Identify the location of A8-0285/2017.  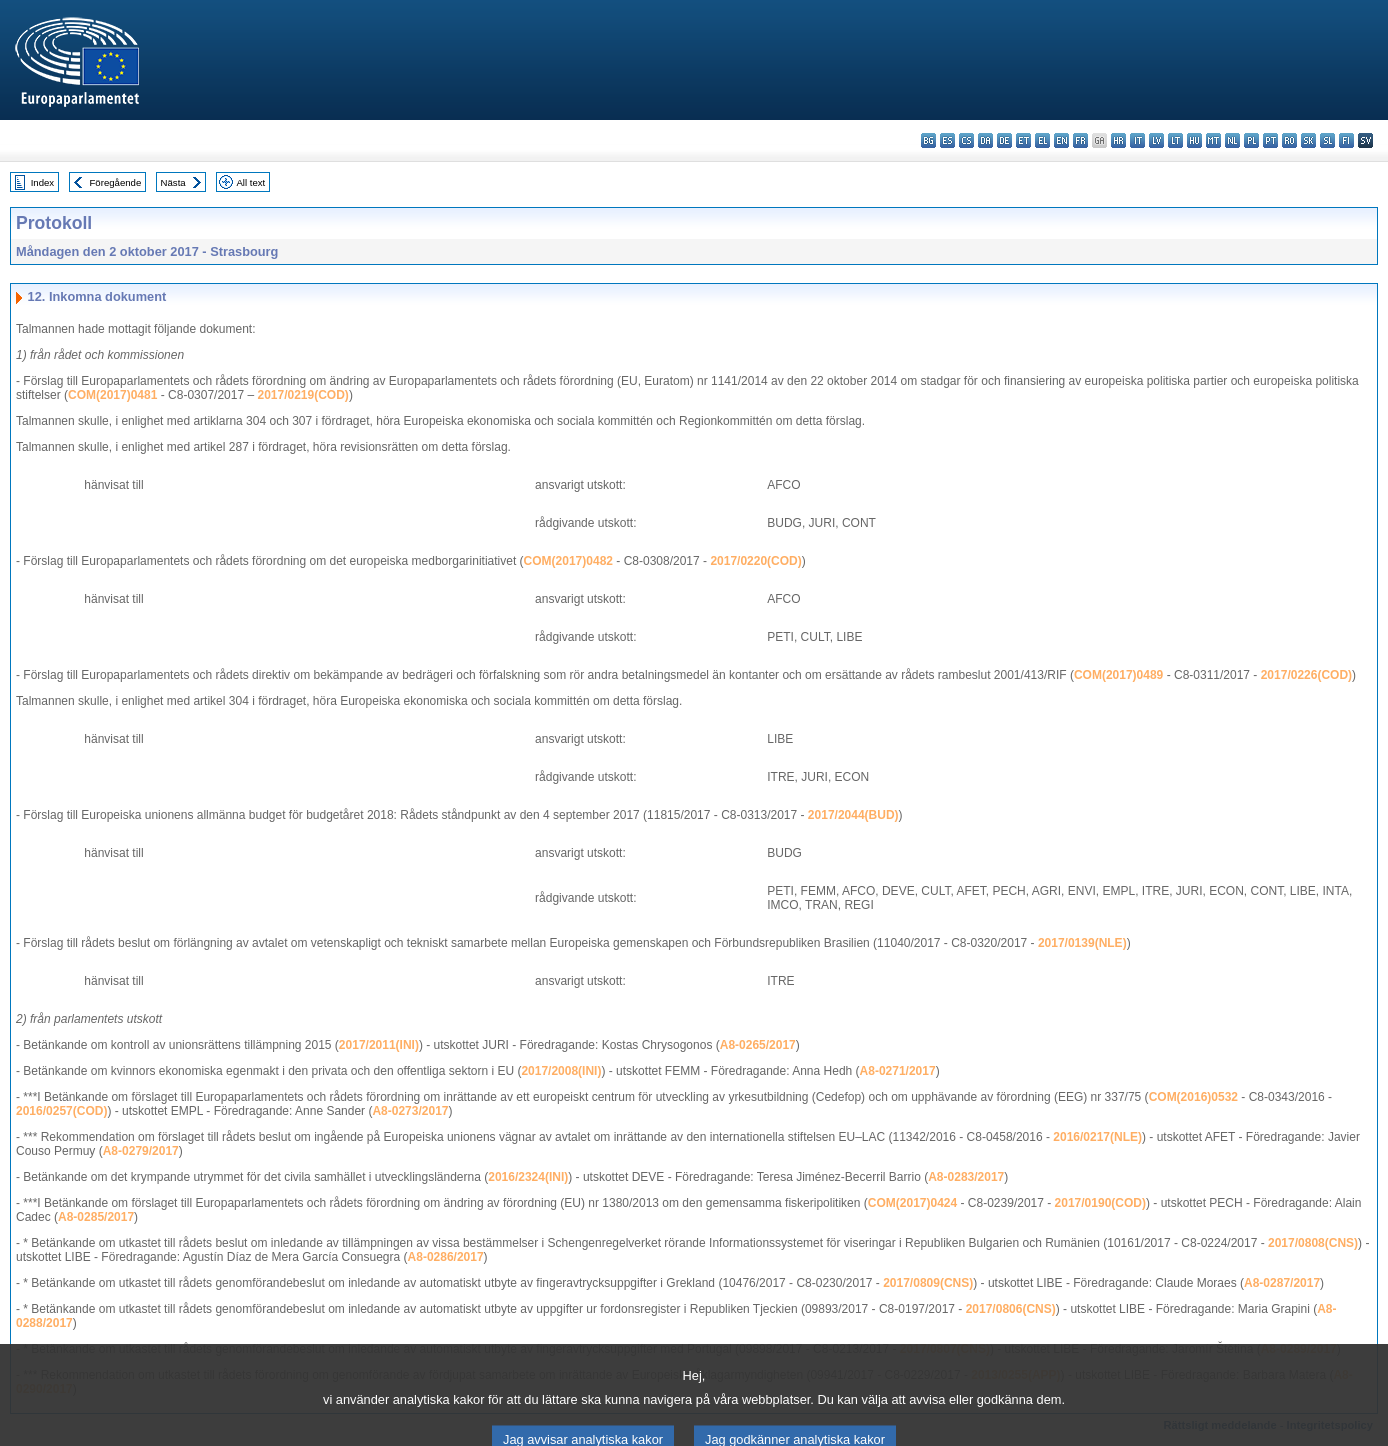
(96, 1217).